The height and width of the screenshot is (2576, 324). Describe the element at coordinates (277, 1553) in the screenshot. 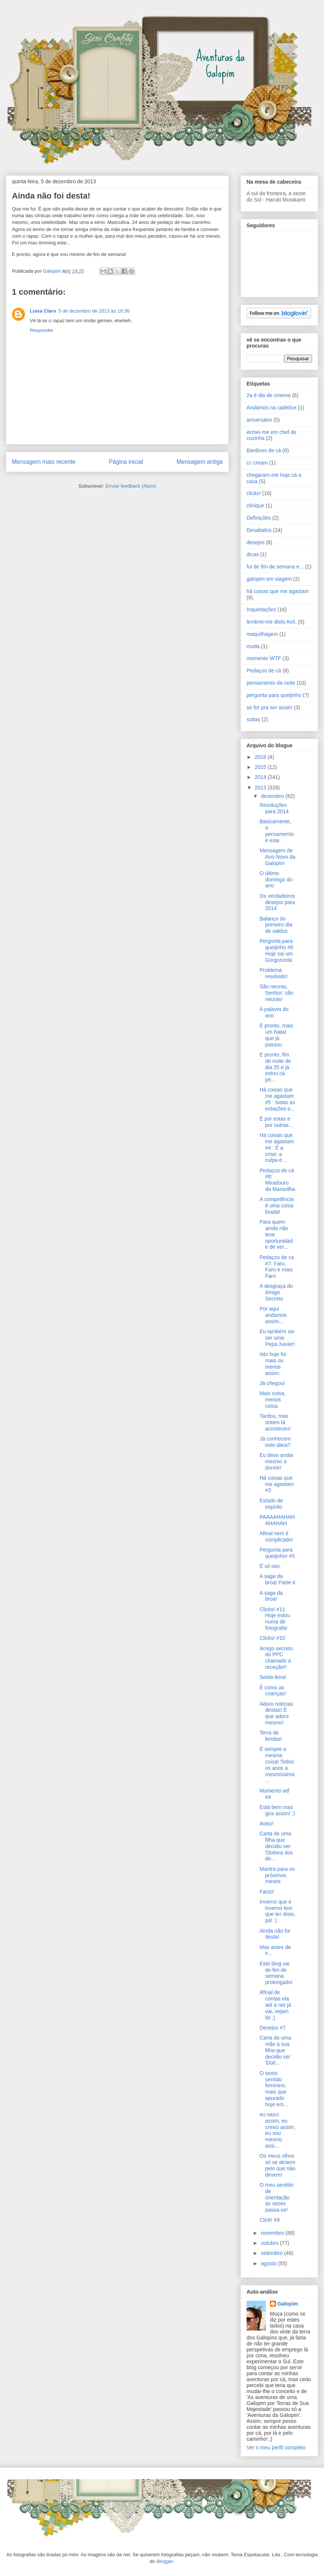

I see `Pergunta para queijinho! #5` at that location.